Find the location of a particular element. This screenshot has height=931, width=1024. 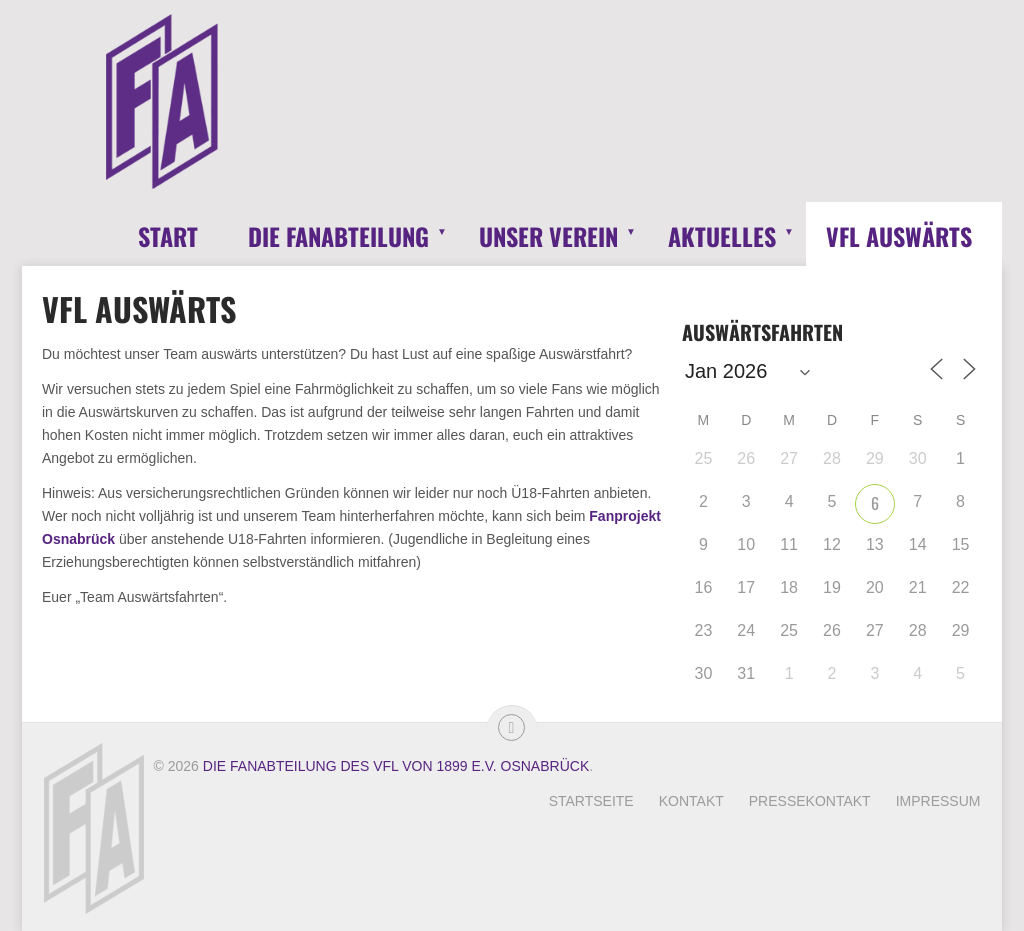

Start is located at coordinates (168, 236).